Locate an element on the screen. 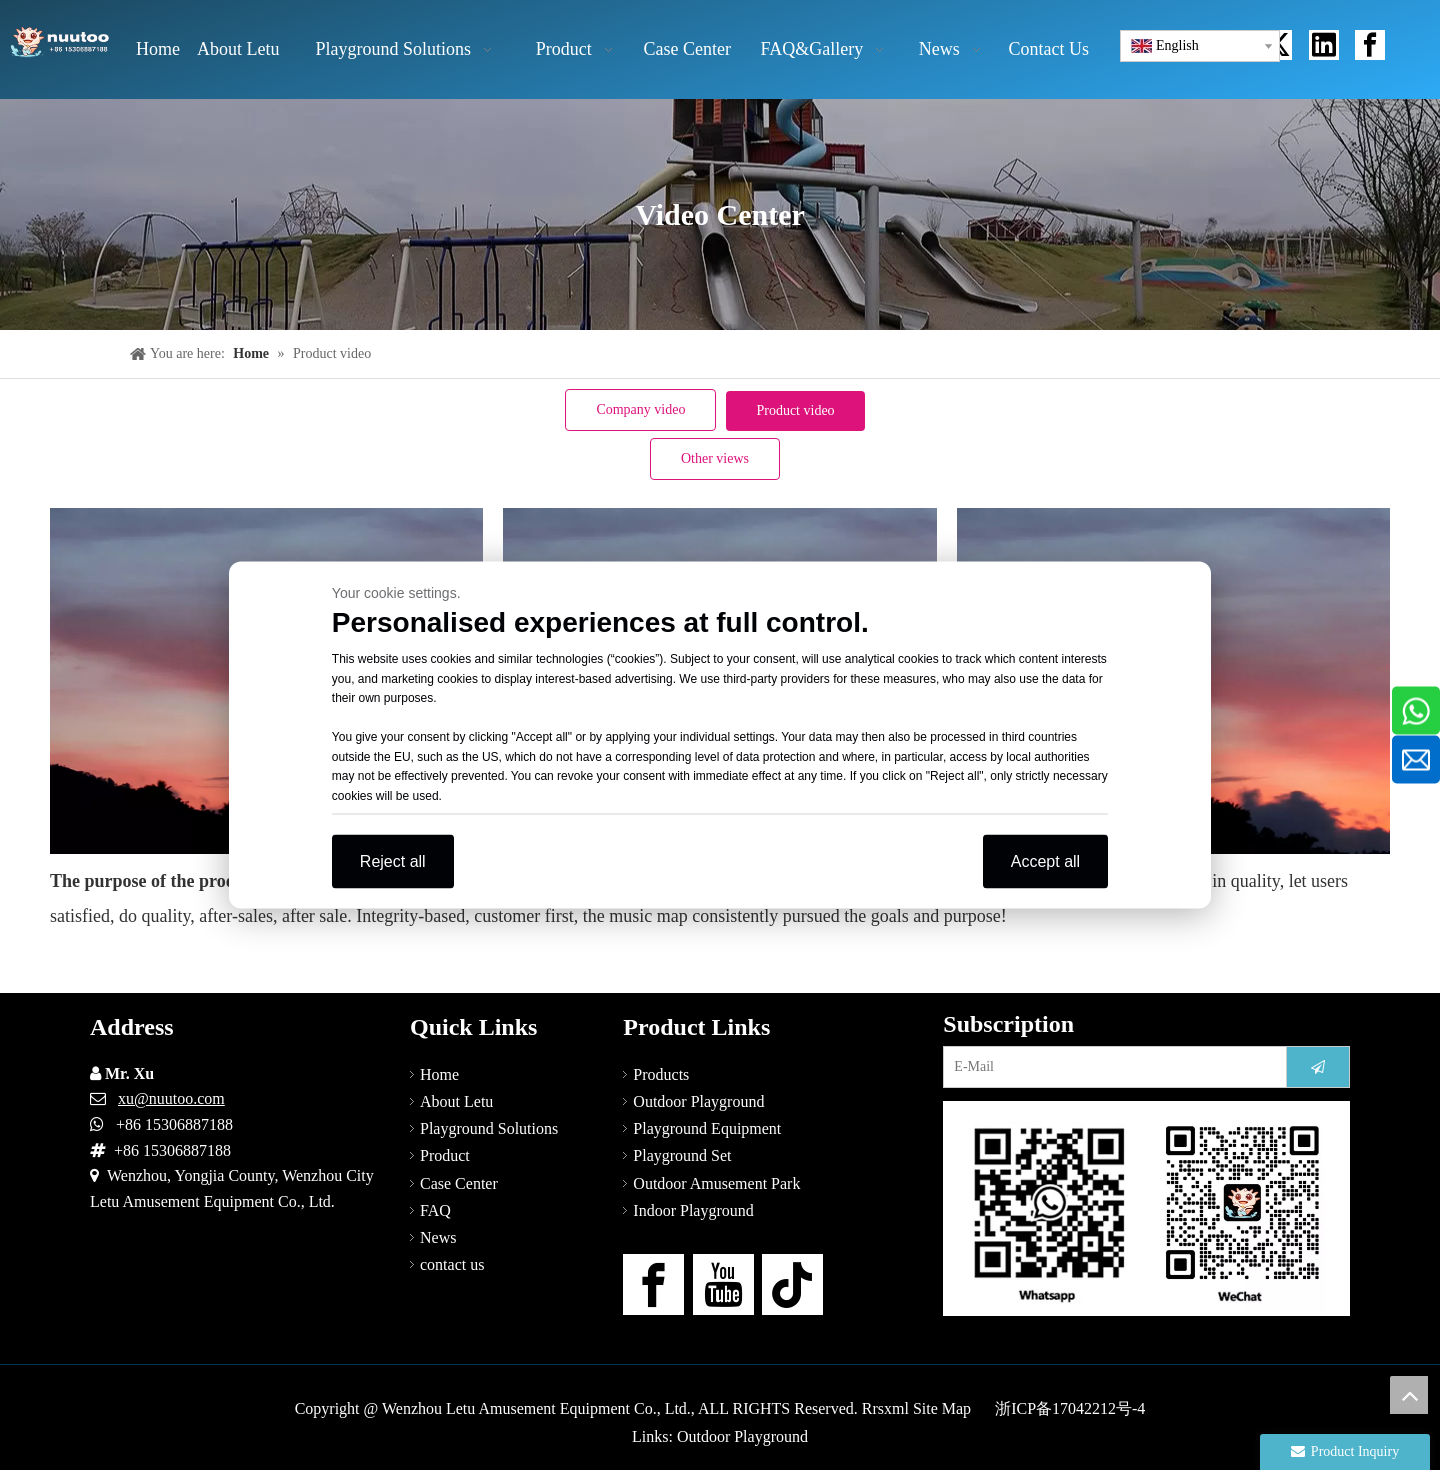 This screenshot has width=1440, height=1470. Company video is located at coordinates (640, 409).